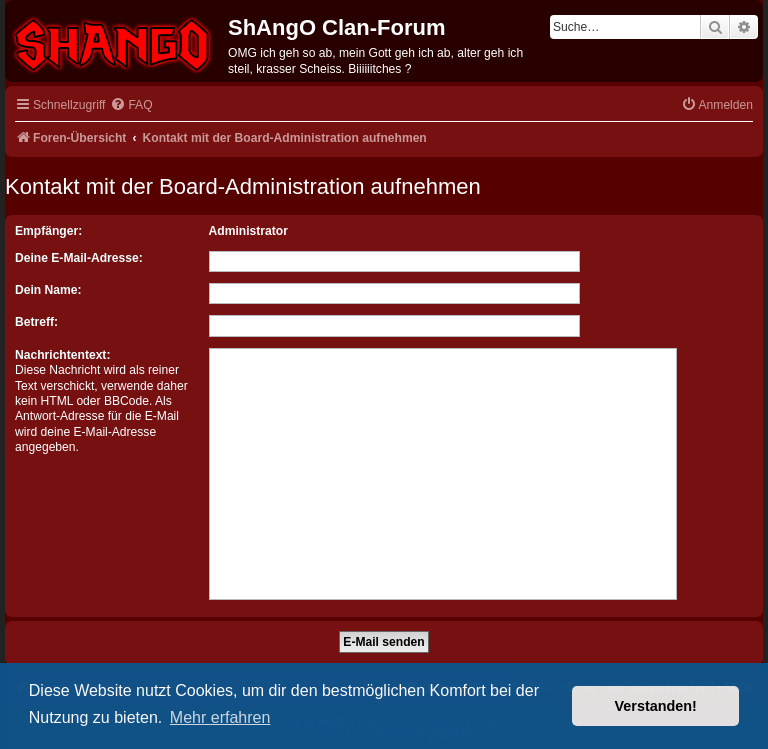  What do you see at coordinates (48, 290) in the screenshot?
I see `Dein Name:` at bounding box center [48, 290].